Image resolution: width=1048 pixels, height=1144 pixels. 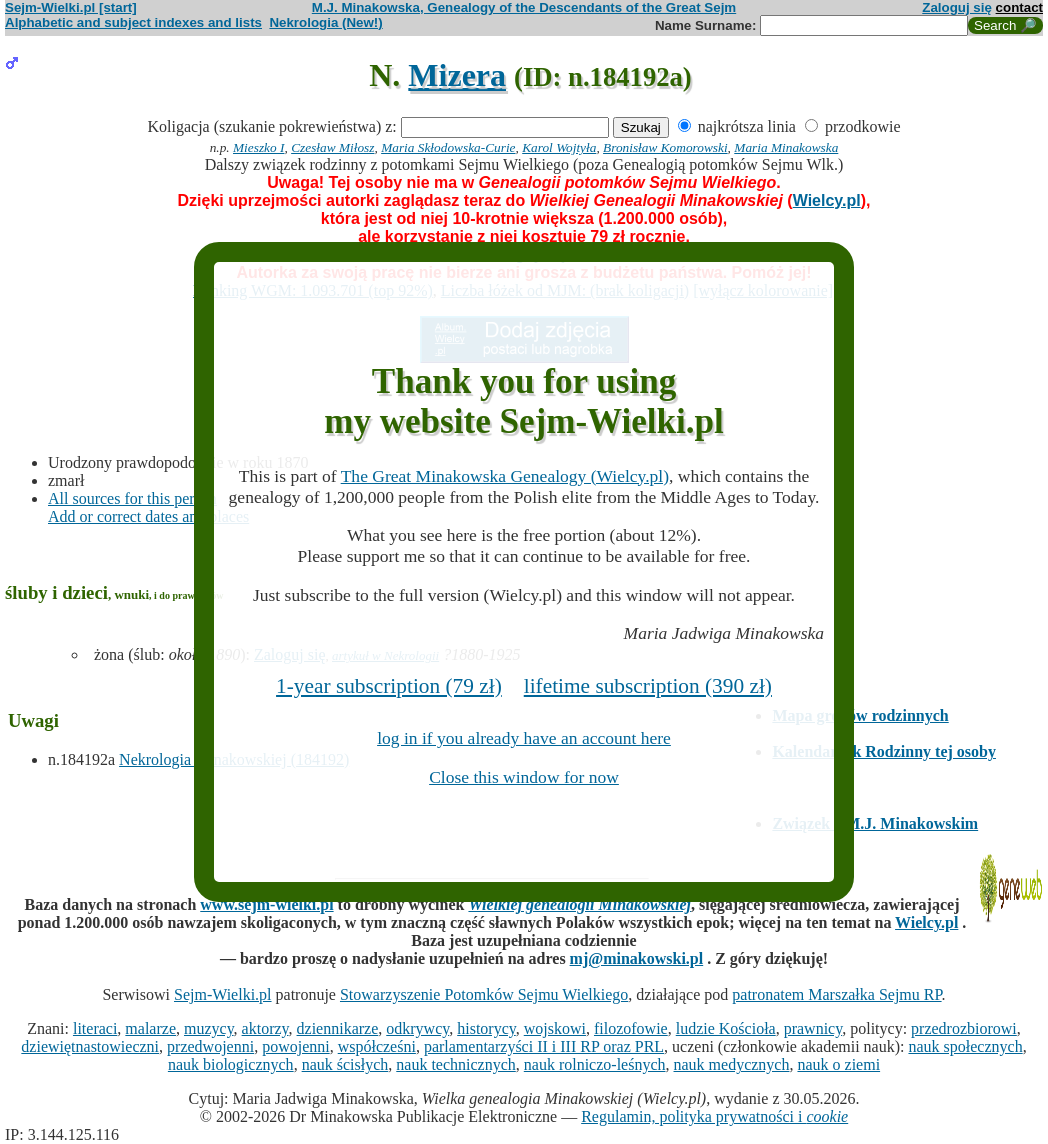 What do you see at coordinates (345, 1064) in the screenshot?
I see `nauk ścisłych` at bounding box center [345, 1064].